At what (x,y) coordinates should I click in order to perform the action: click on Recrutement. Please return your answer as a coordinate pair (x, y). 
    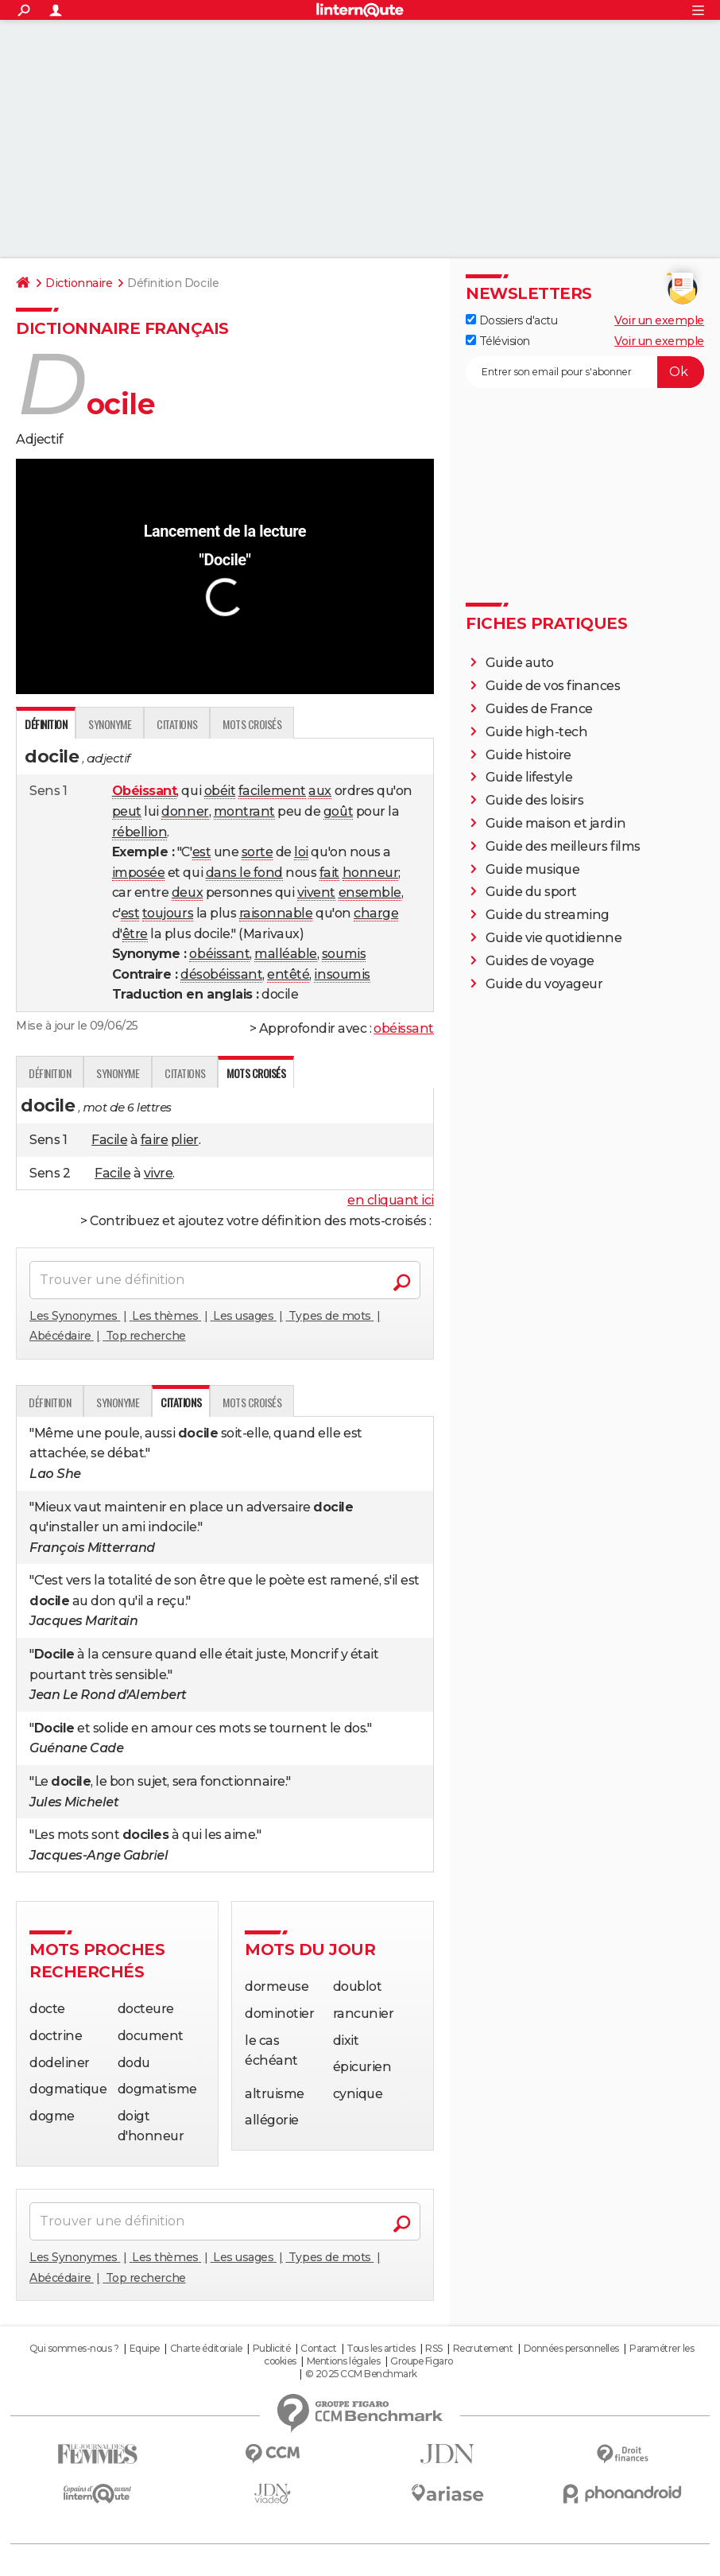
    Looking at the image, I should click on (483, 2348).